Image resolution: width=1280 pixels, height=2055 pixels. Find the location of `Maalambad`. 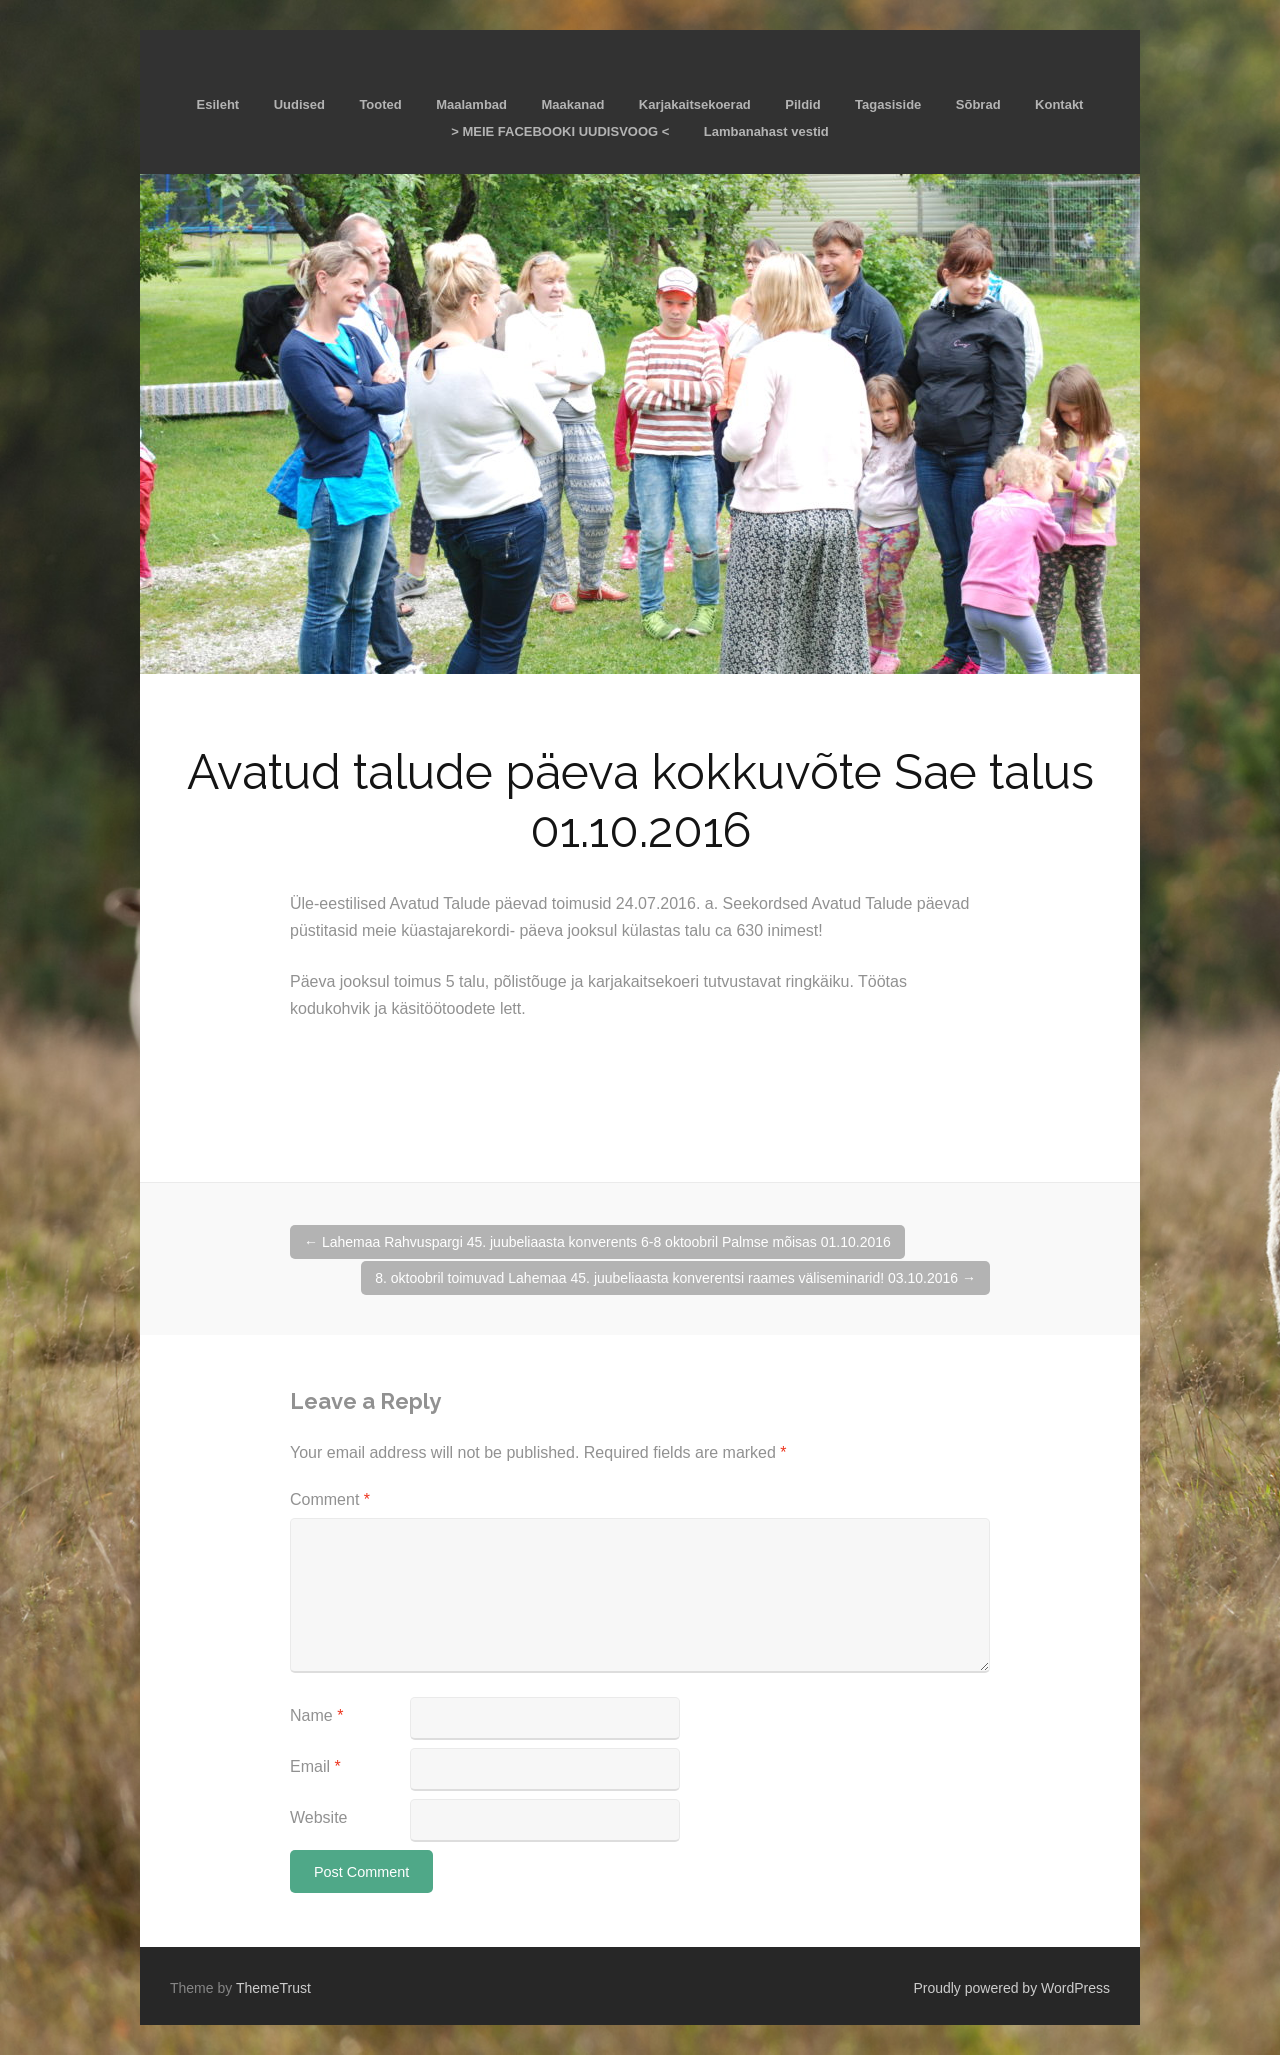

Maalambad is located at coordinates (471, 104).